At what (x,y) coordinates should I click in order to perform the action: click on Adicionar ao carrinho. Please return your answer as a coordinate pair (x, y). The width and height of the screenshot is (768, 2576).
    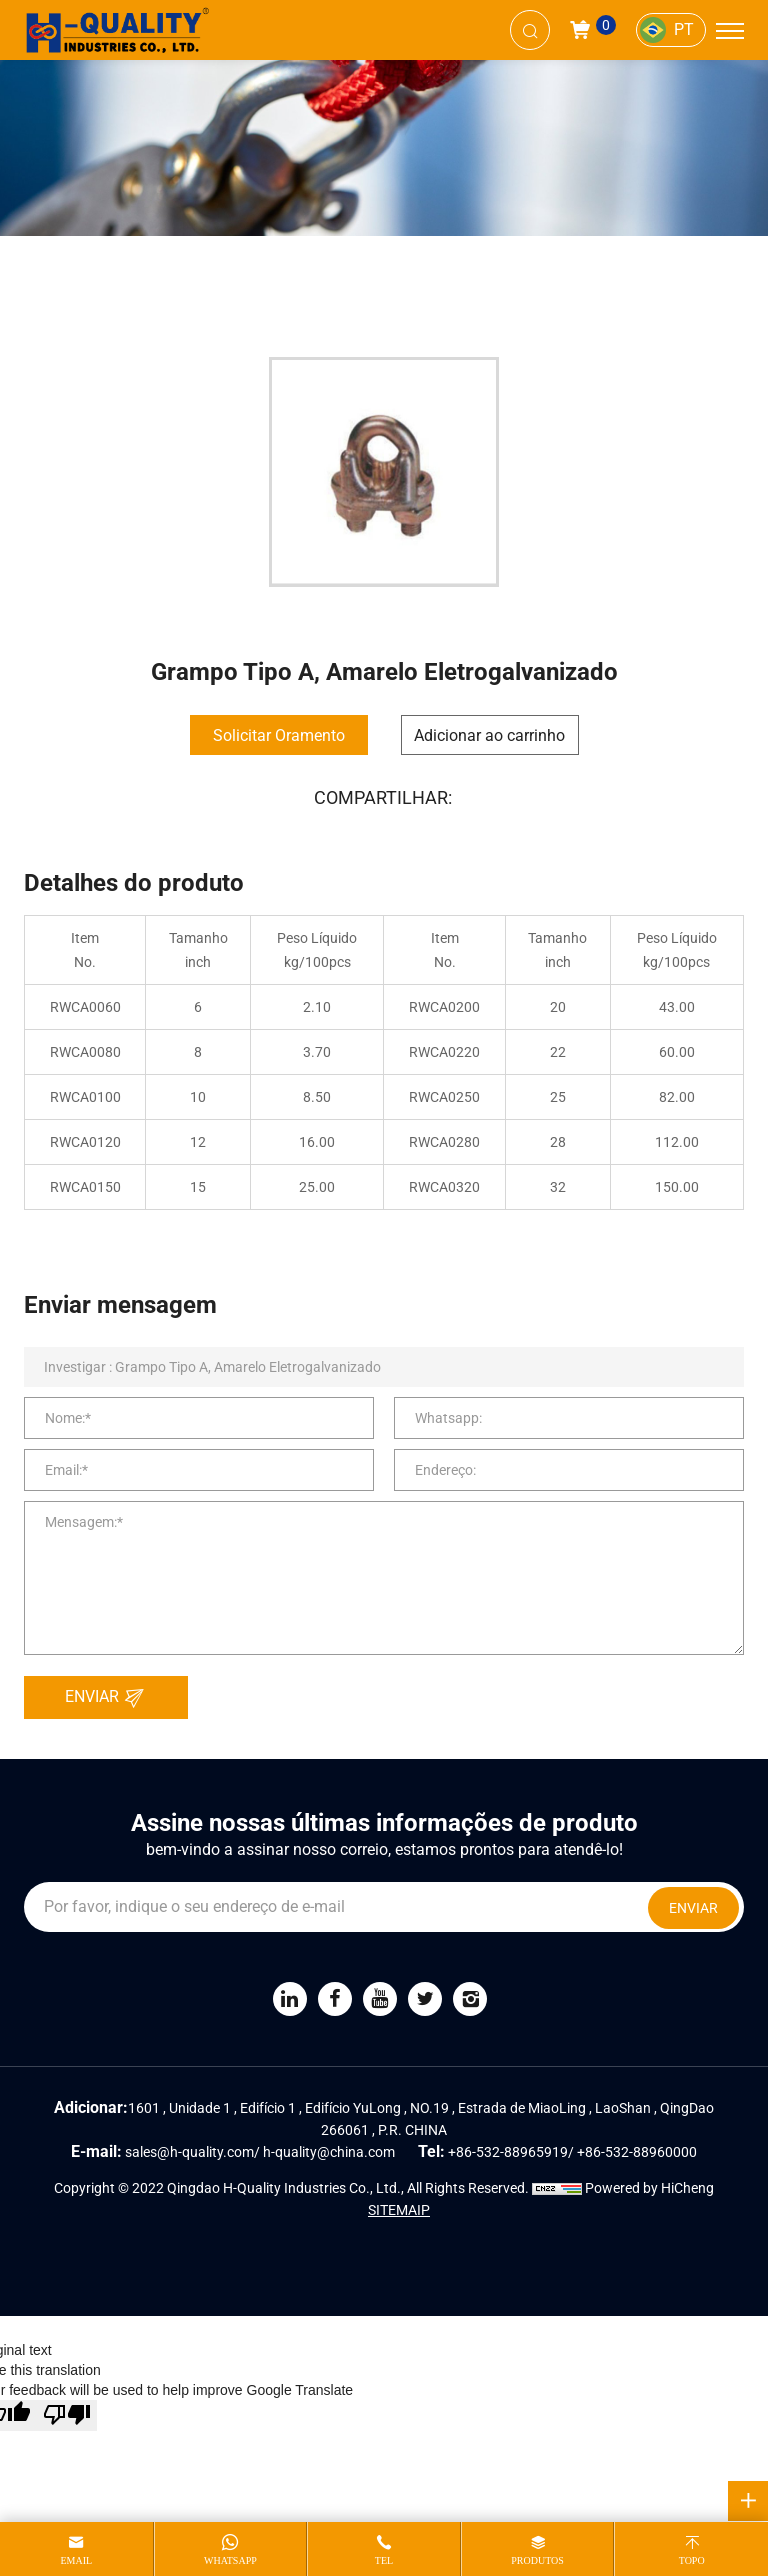
    Looking at the image, I should click on (489, 735).